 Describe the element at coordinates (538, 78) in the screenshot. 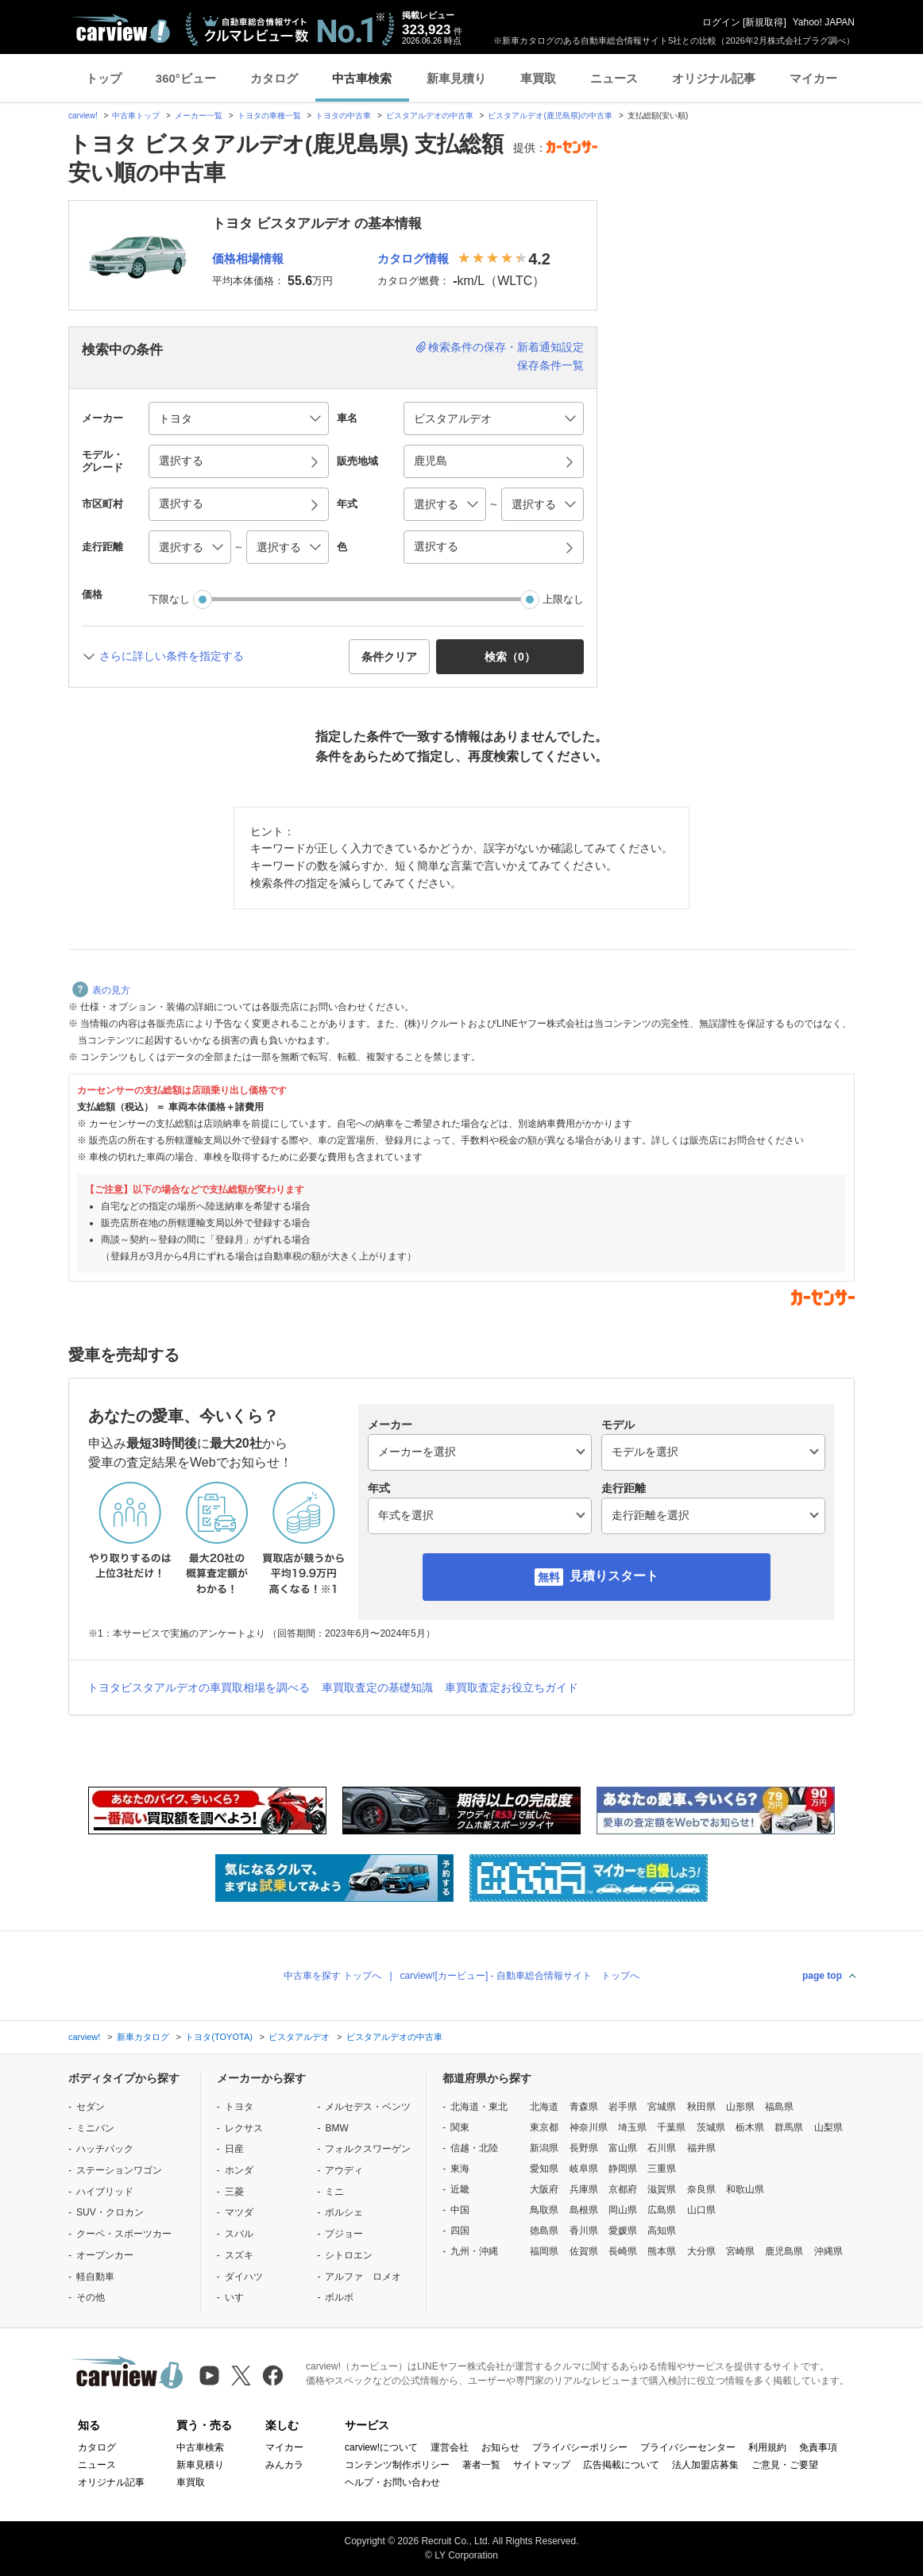

I see `車買取` at that location.